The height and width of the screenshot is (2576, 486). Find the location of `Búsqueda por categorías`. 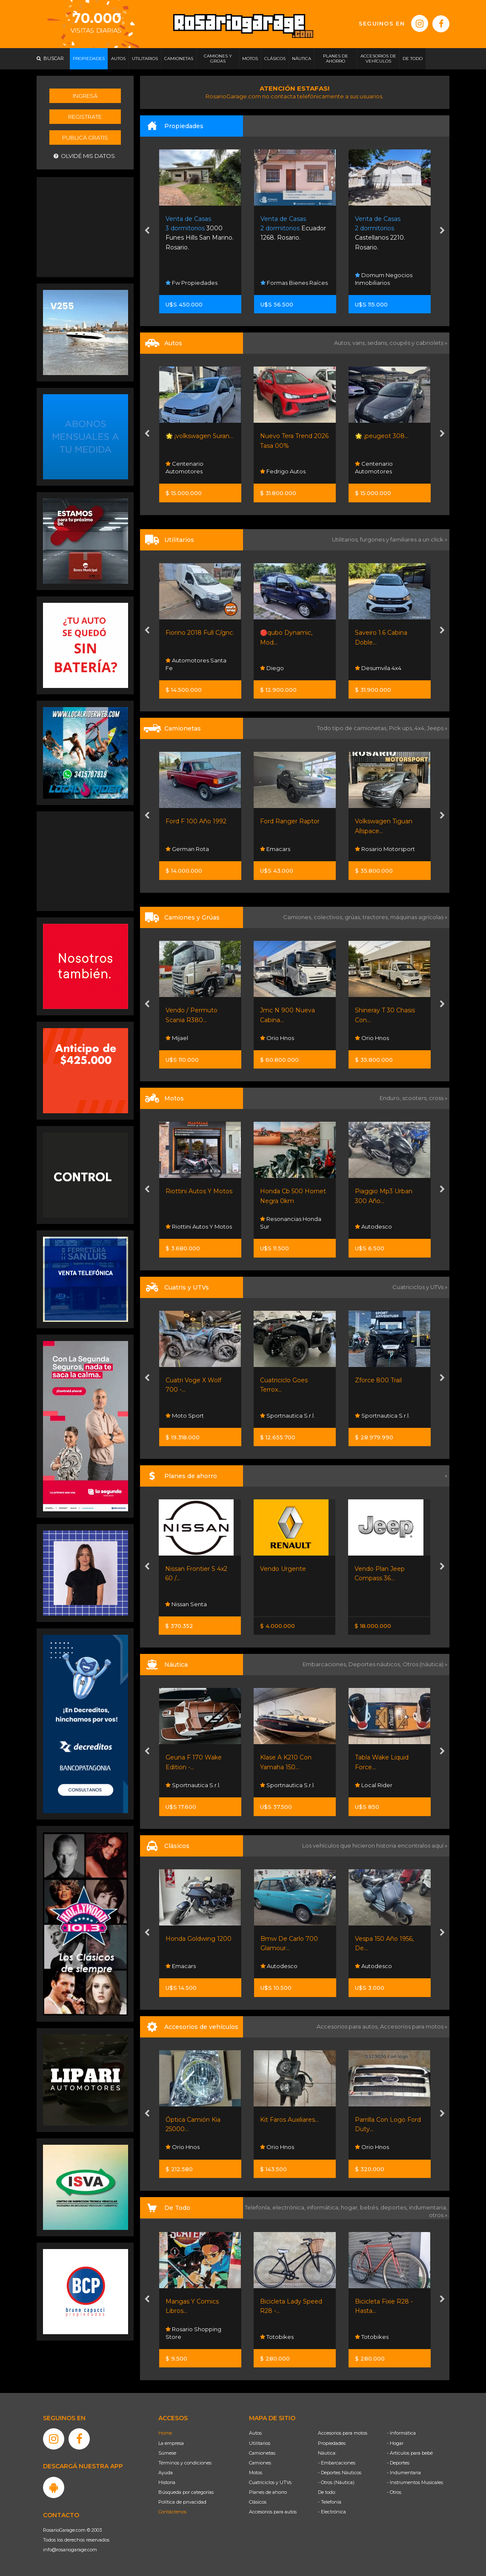

Búsqueda por categorías is located at coordinates (186, 2492).